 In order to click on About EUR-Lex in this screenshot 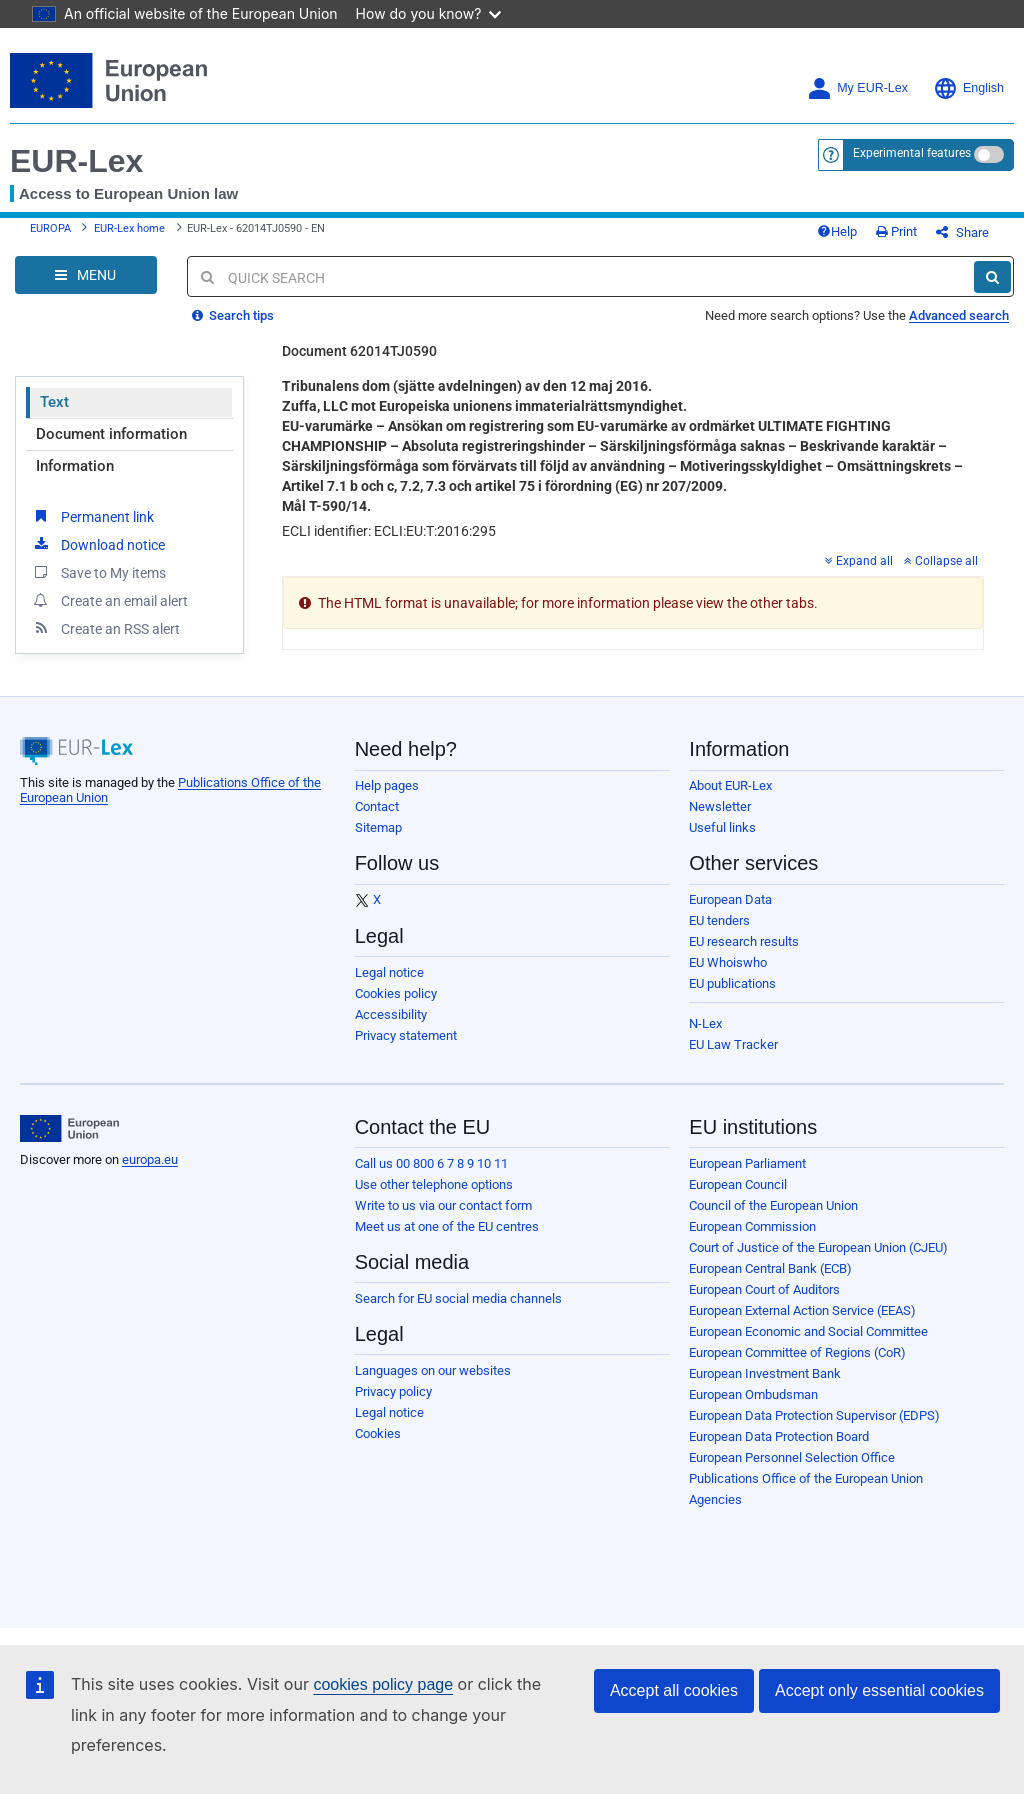, I will do `click(730, 785)`.